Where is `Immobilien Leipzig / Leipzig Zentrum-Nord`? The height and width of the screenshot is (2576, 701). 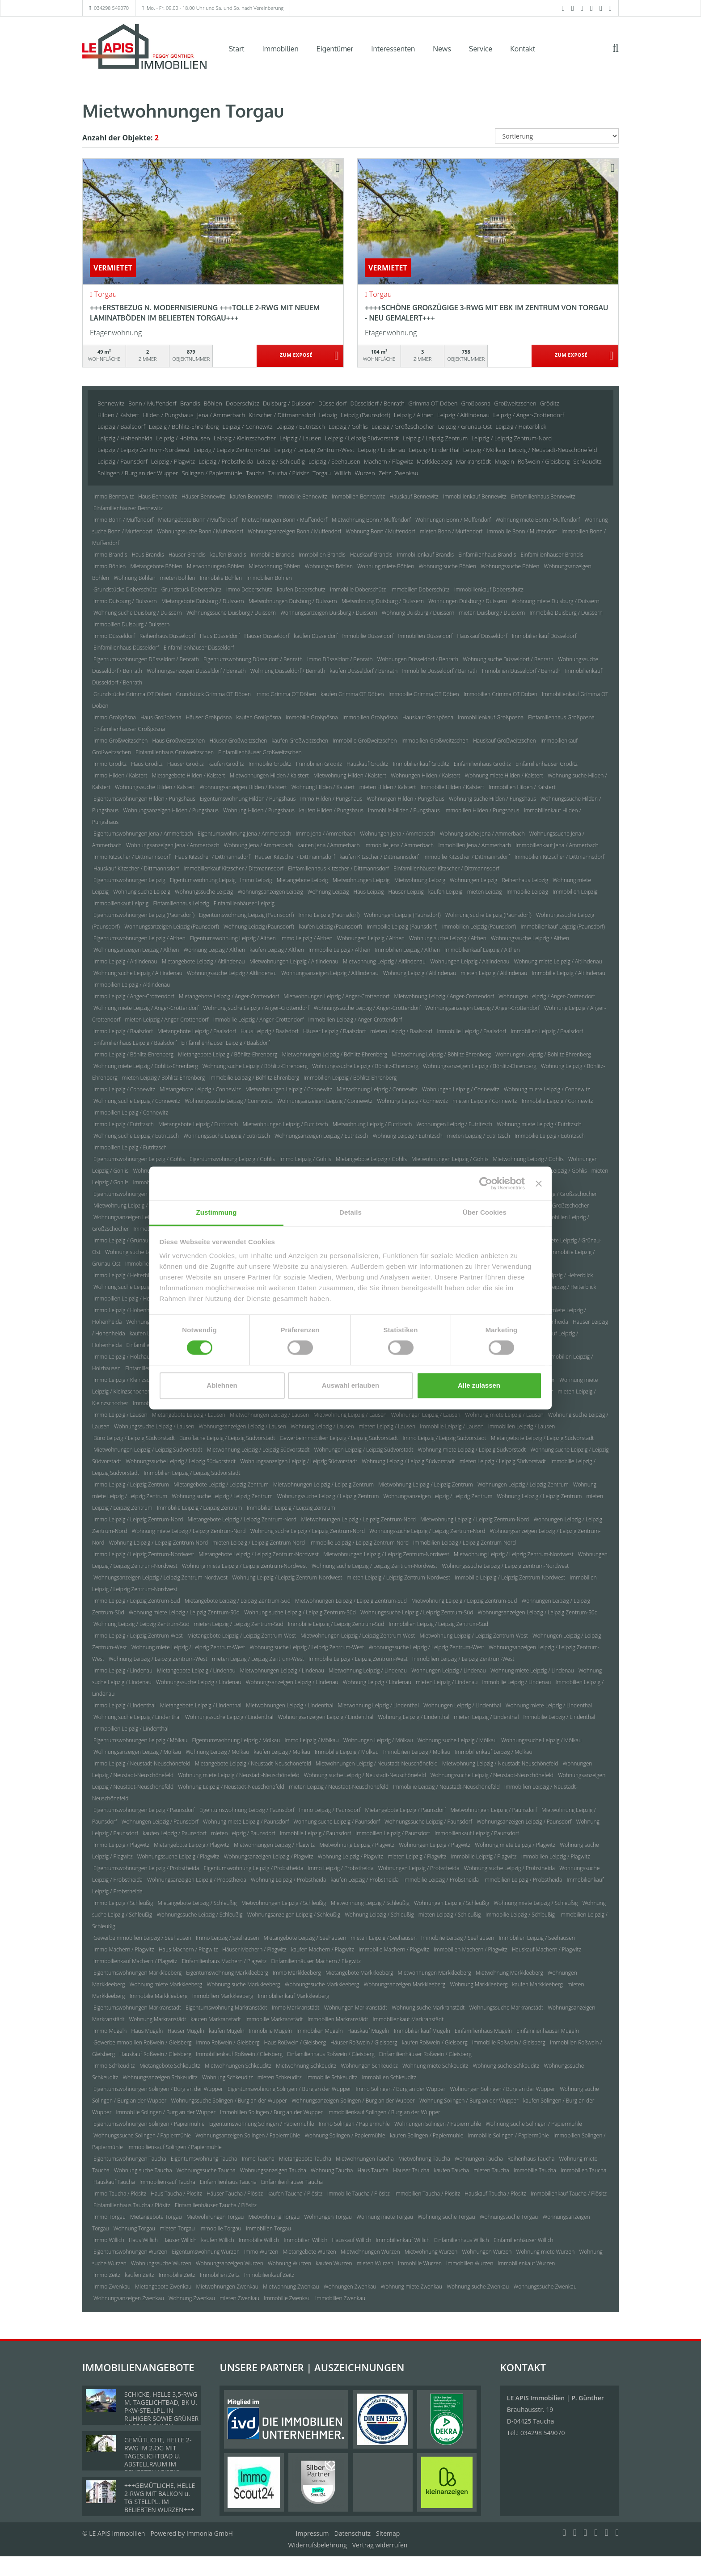 Immobilien Leipzig / Leipzig Zentrum-Nord is located at coordinates (464, 1542).